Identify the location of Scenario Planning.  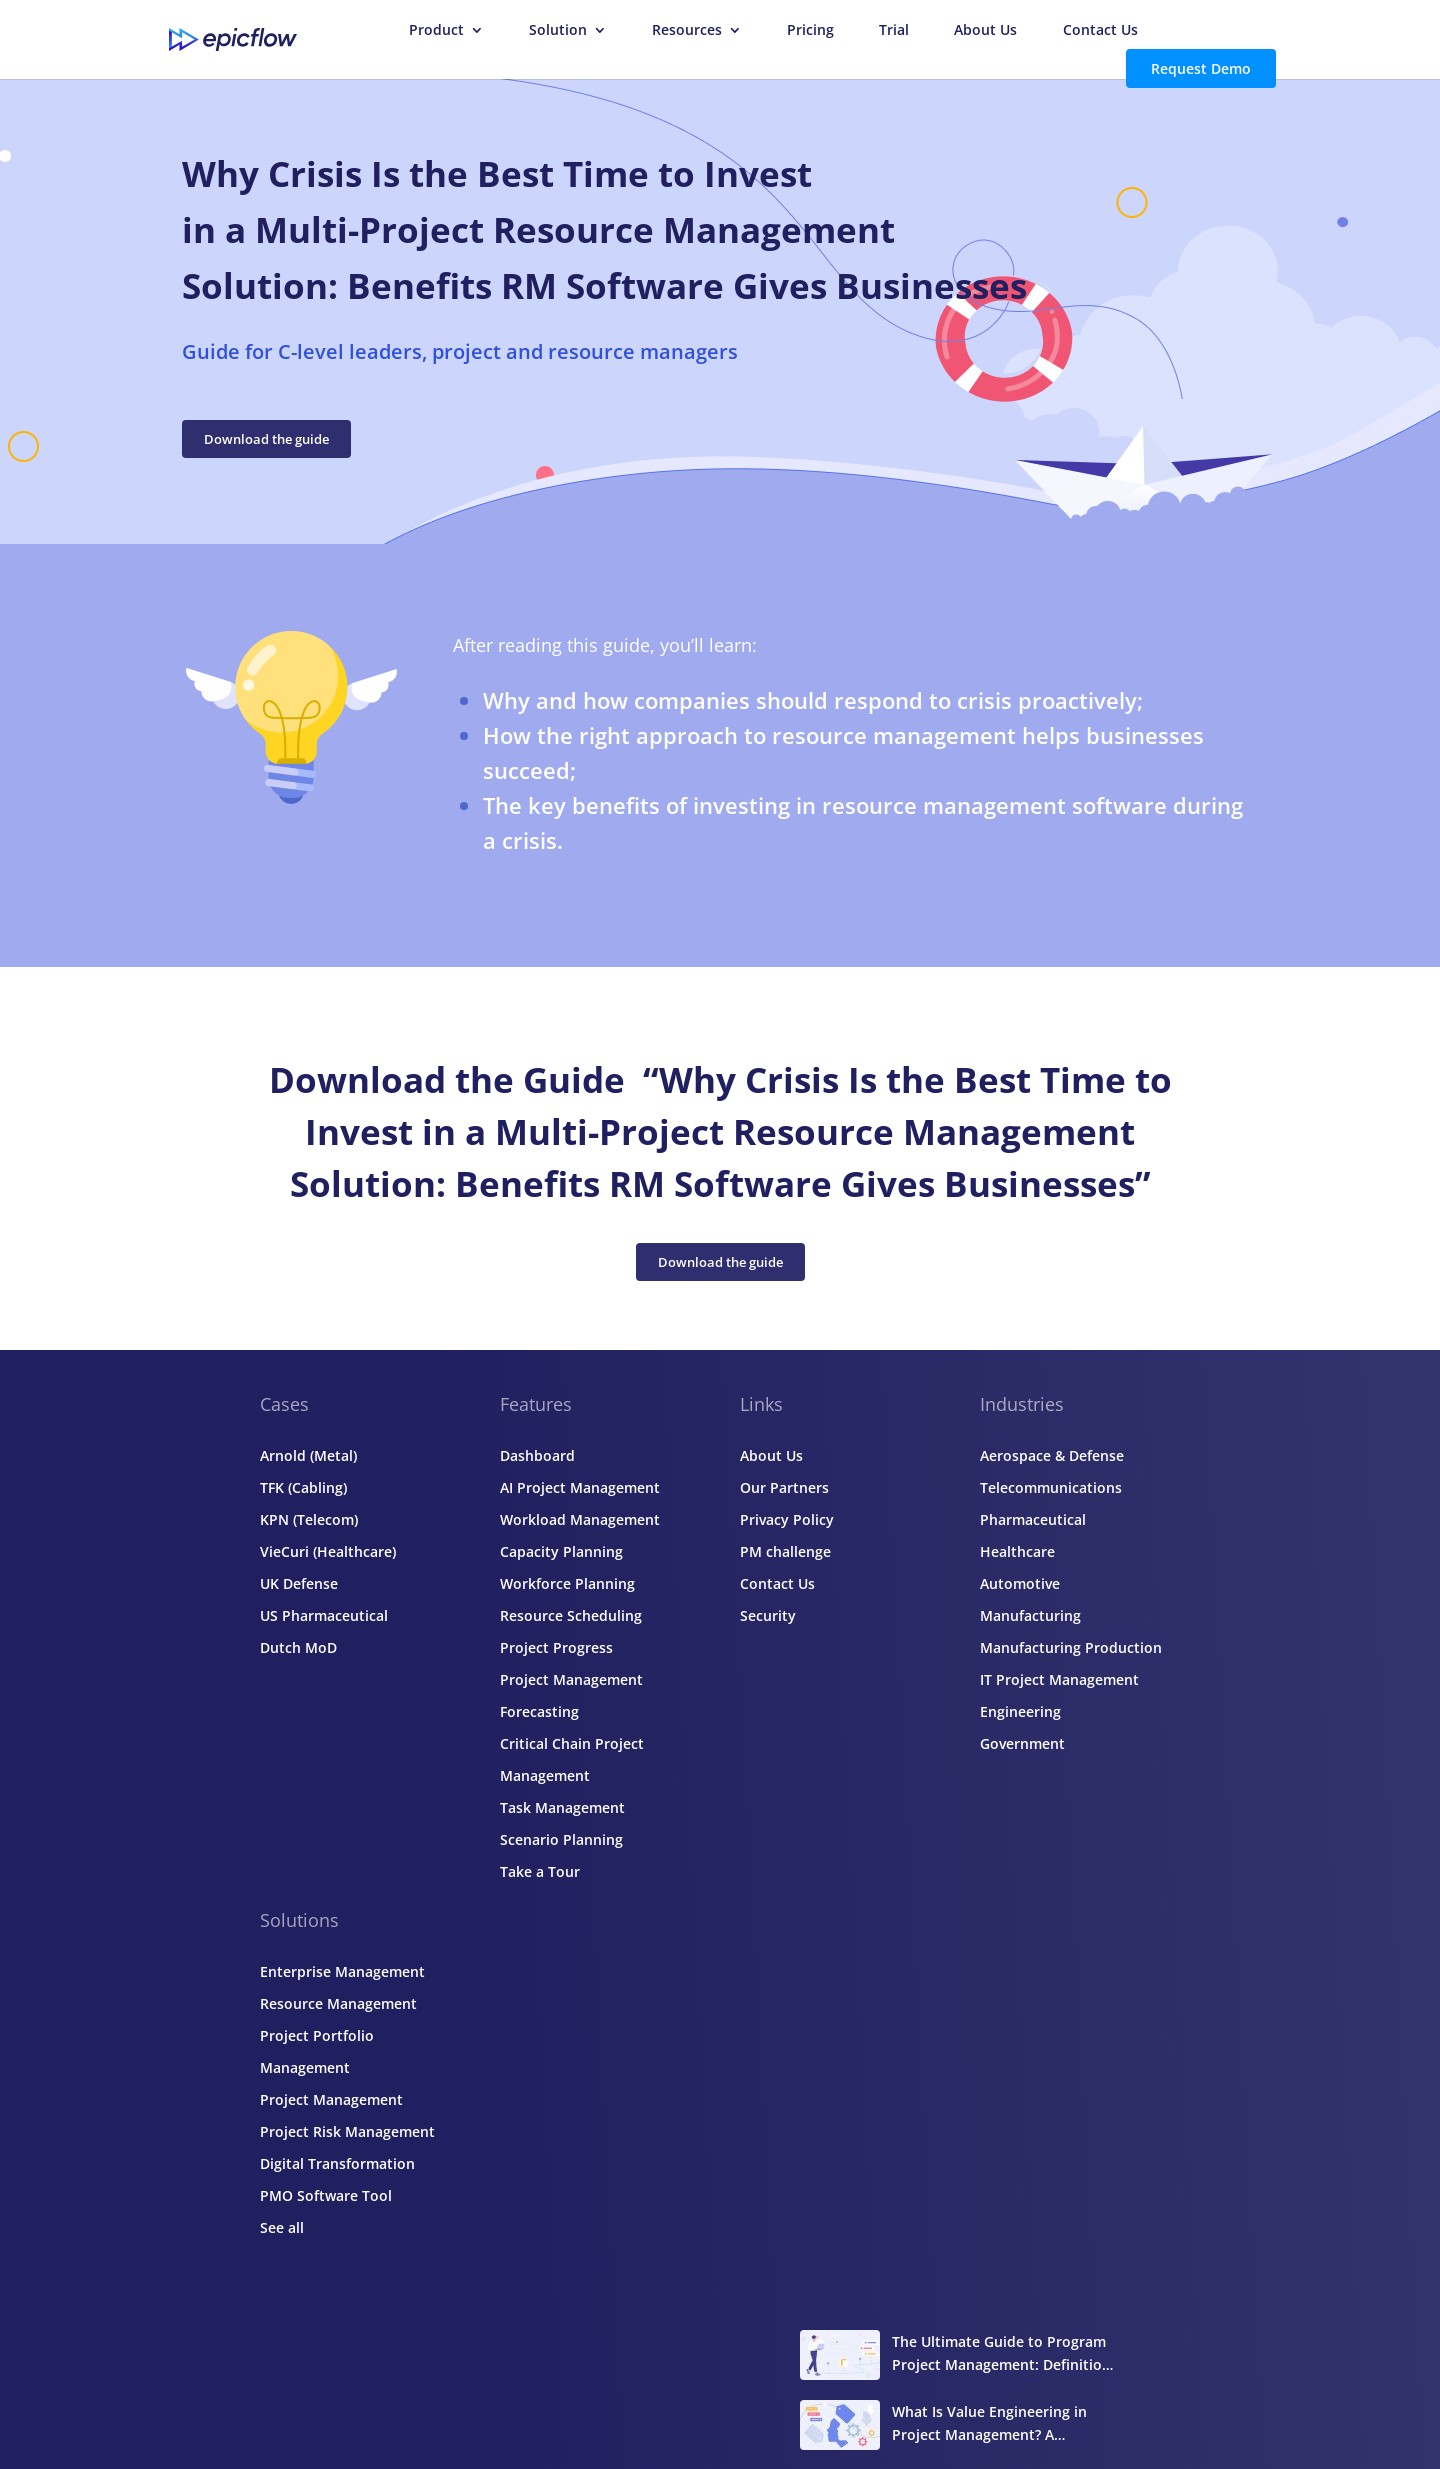
(561, 1839).